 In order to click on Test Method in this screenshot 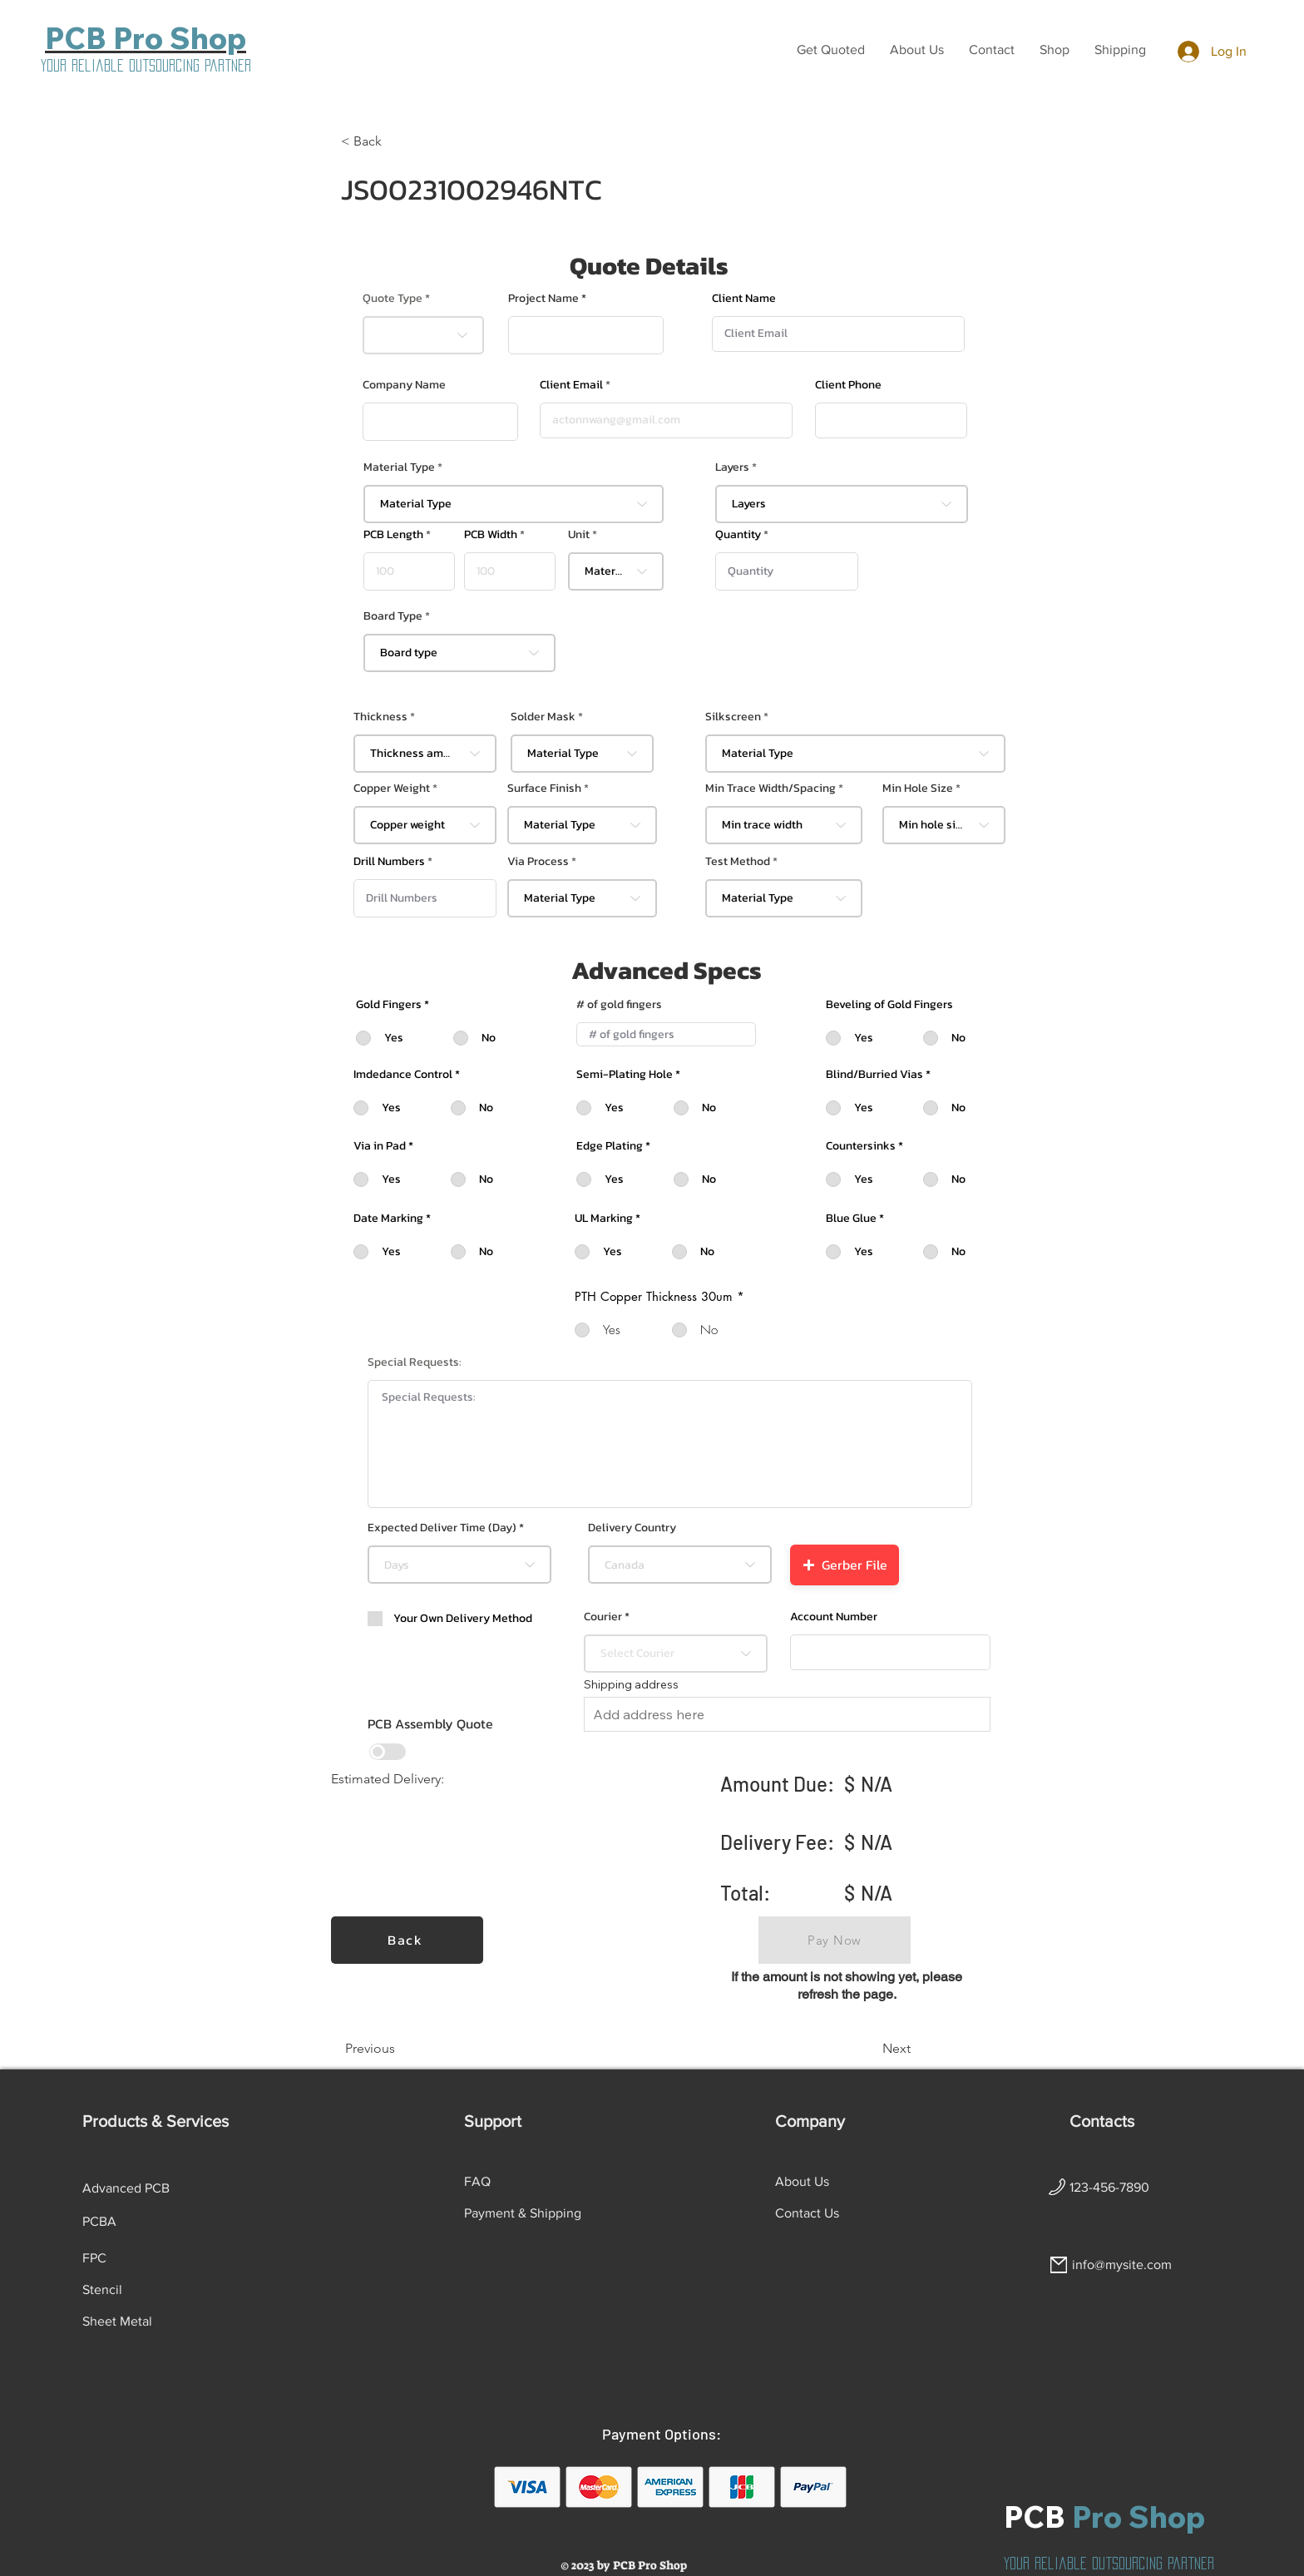, I will do `click(737, 862)`.